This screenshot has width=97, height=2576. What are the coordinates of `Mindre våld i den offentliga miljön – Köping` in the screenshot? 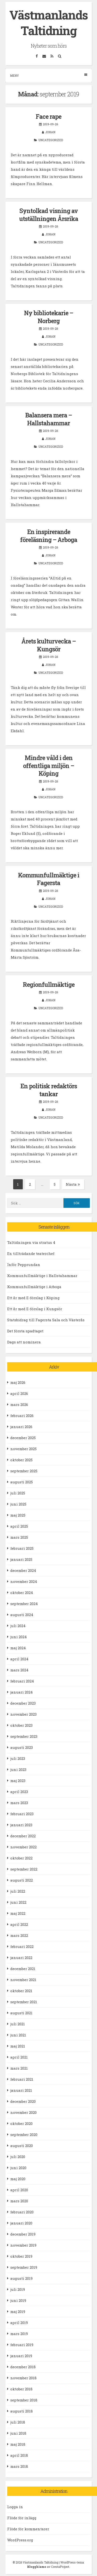 It's located at (48, 765).